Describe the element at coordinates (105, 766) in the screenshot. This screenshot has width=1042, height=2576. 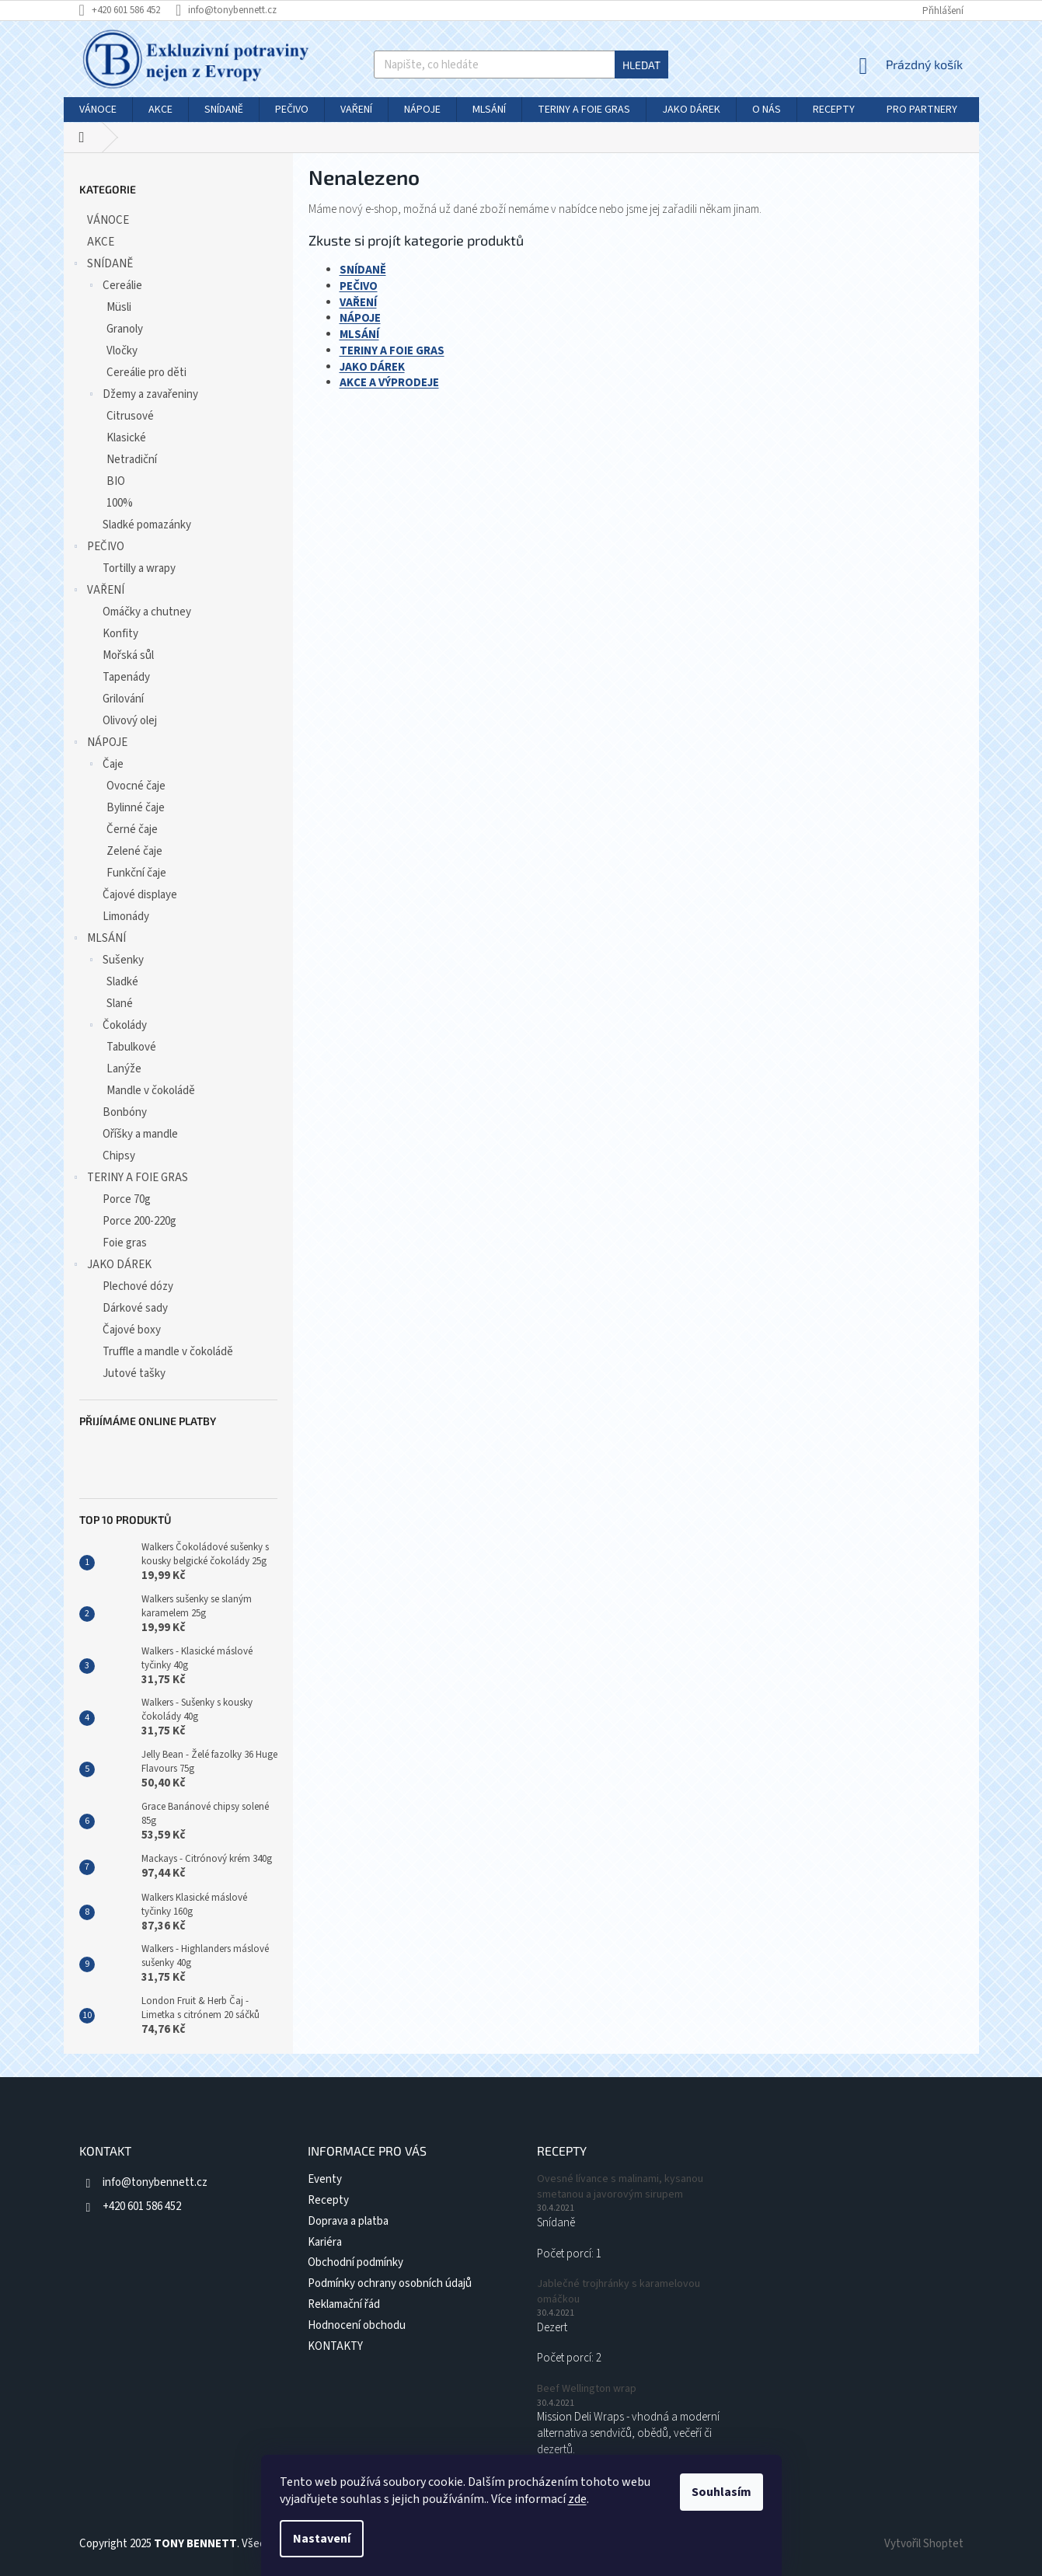
I see `Čaje` at that location.